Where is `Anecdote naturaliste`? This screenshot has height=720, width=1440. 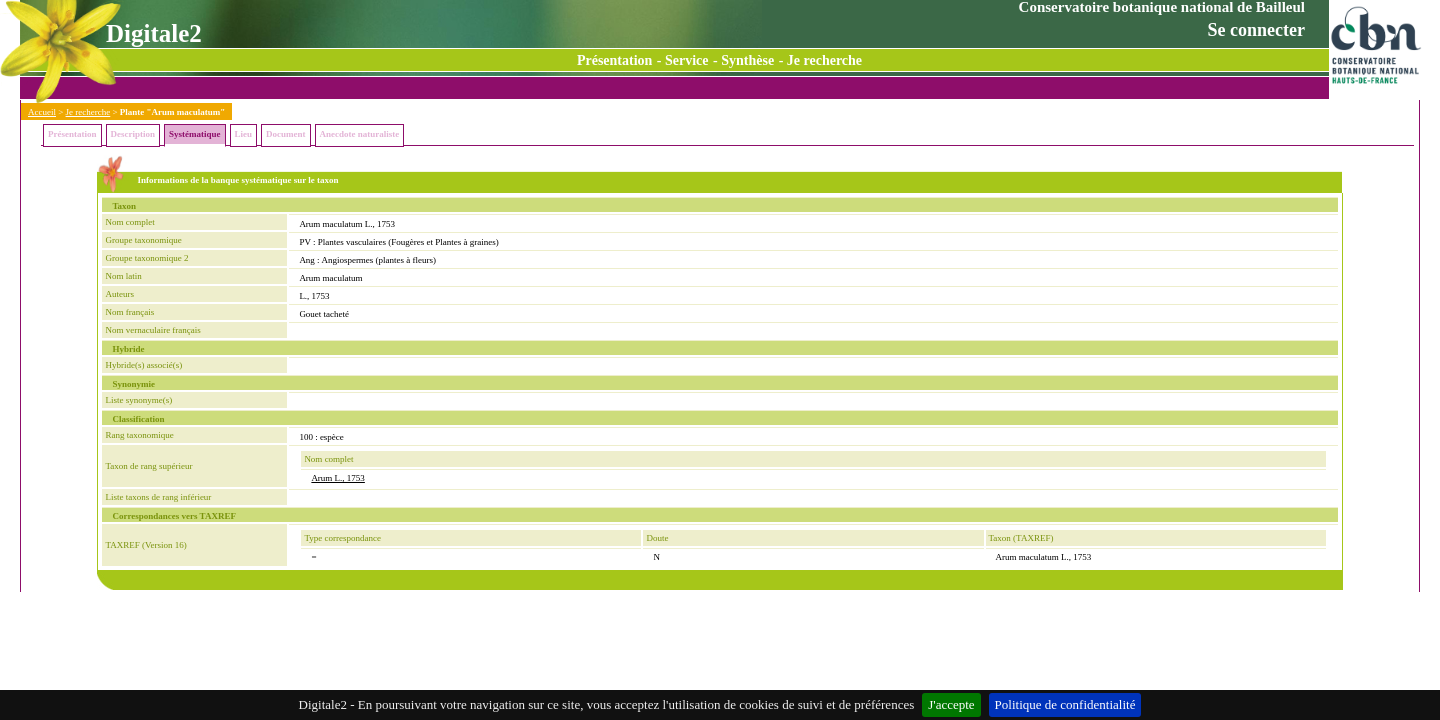
Anecdote naturaliste is located at coordinates (360, 134).